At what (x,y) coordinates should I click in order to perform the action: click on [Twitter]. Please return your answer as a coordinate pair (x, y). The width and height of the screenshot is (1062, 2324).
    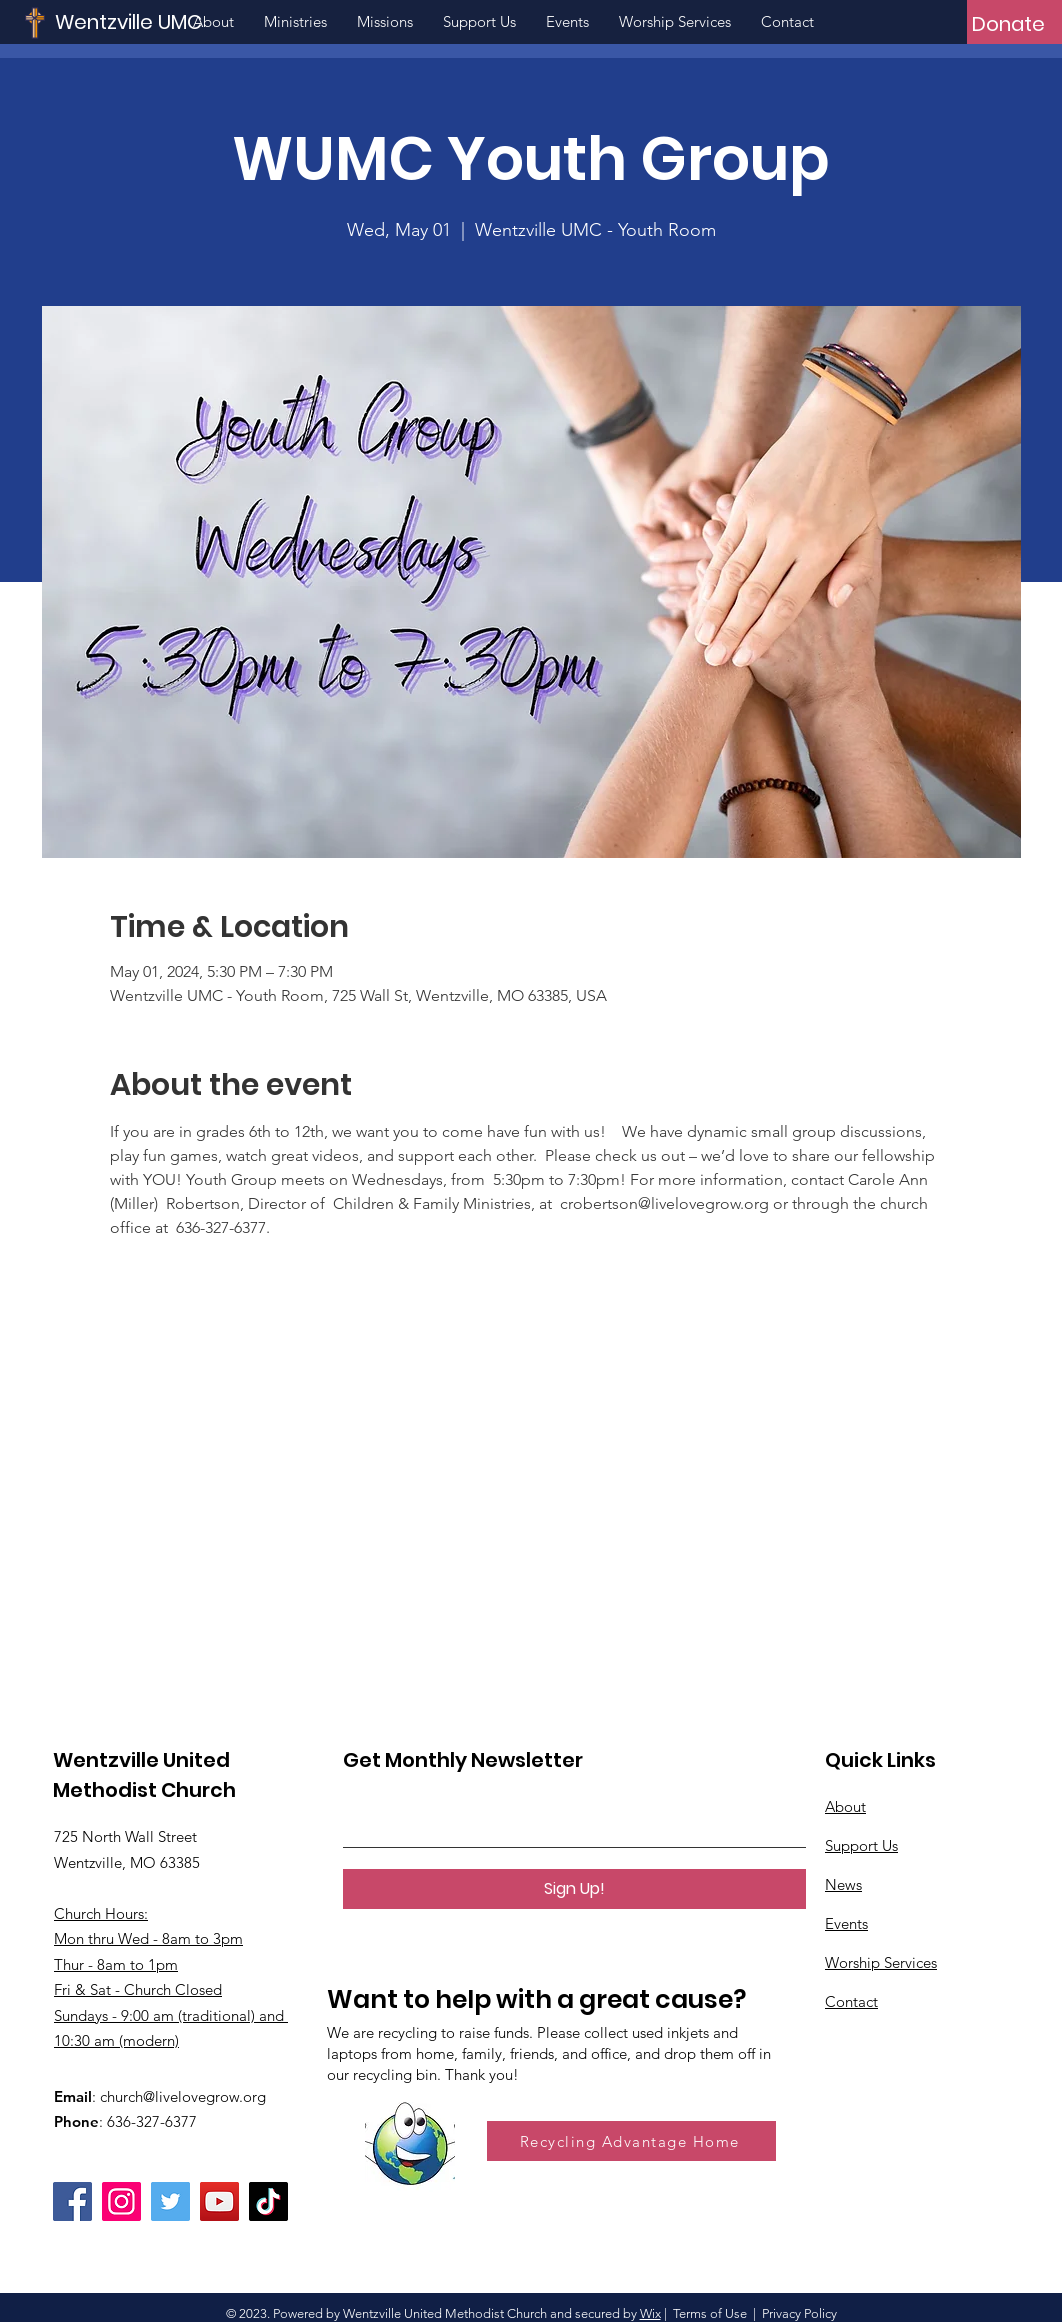
    Looking at the image, I should click on (170, 2201).